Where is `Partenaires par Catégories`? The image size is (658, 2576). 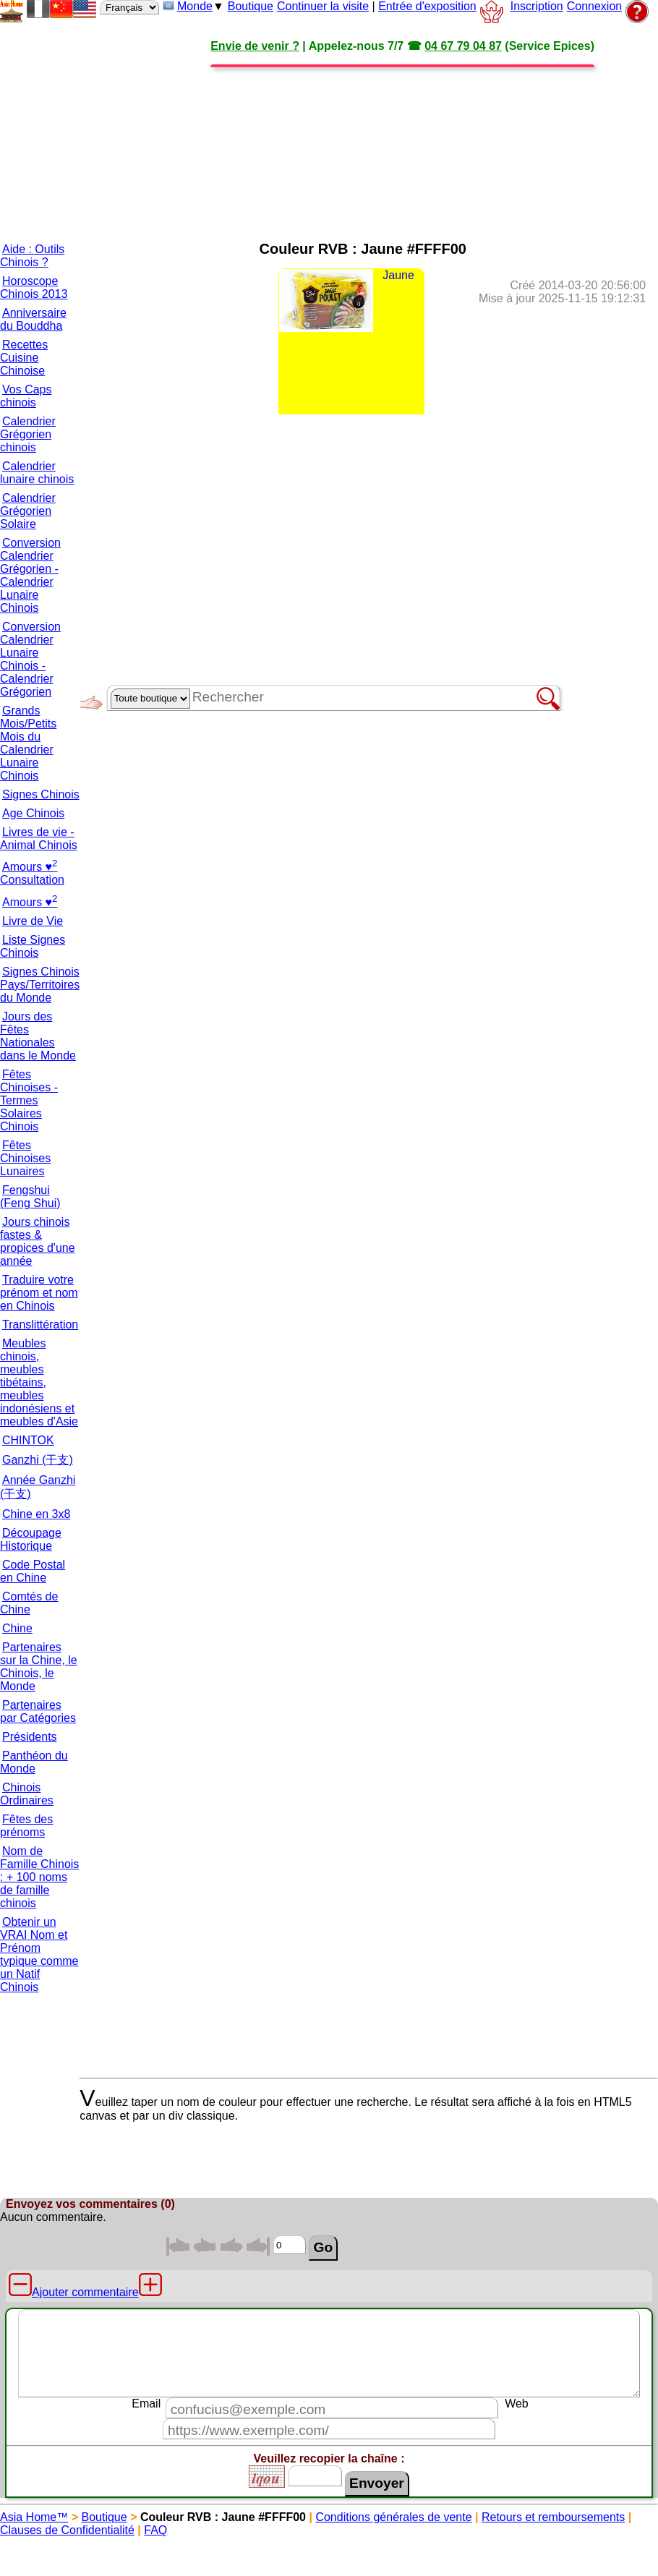
Partenaires par Catégories is located at coordinates (38, 1711).